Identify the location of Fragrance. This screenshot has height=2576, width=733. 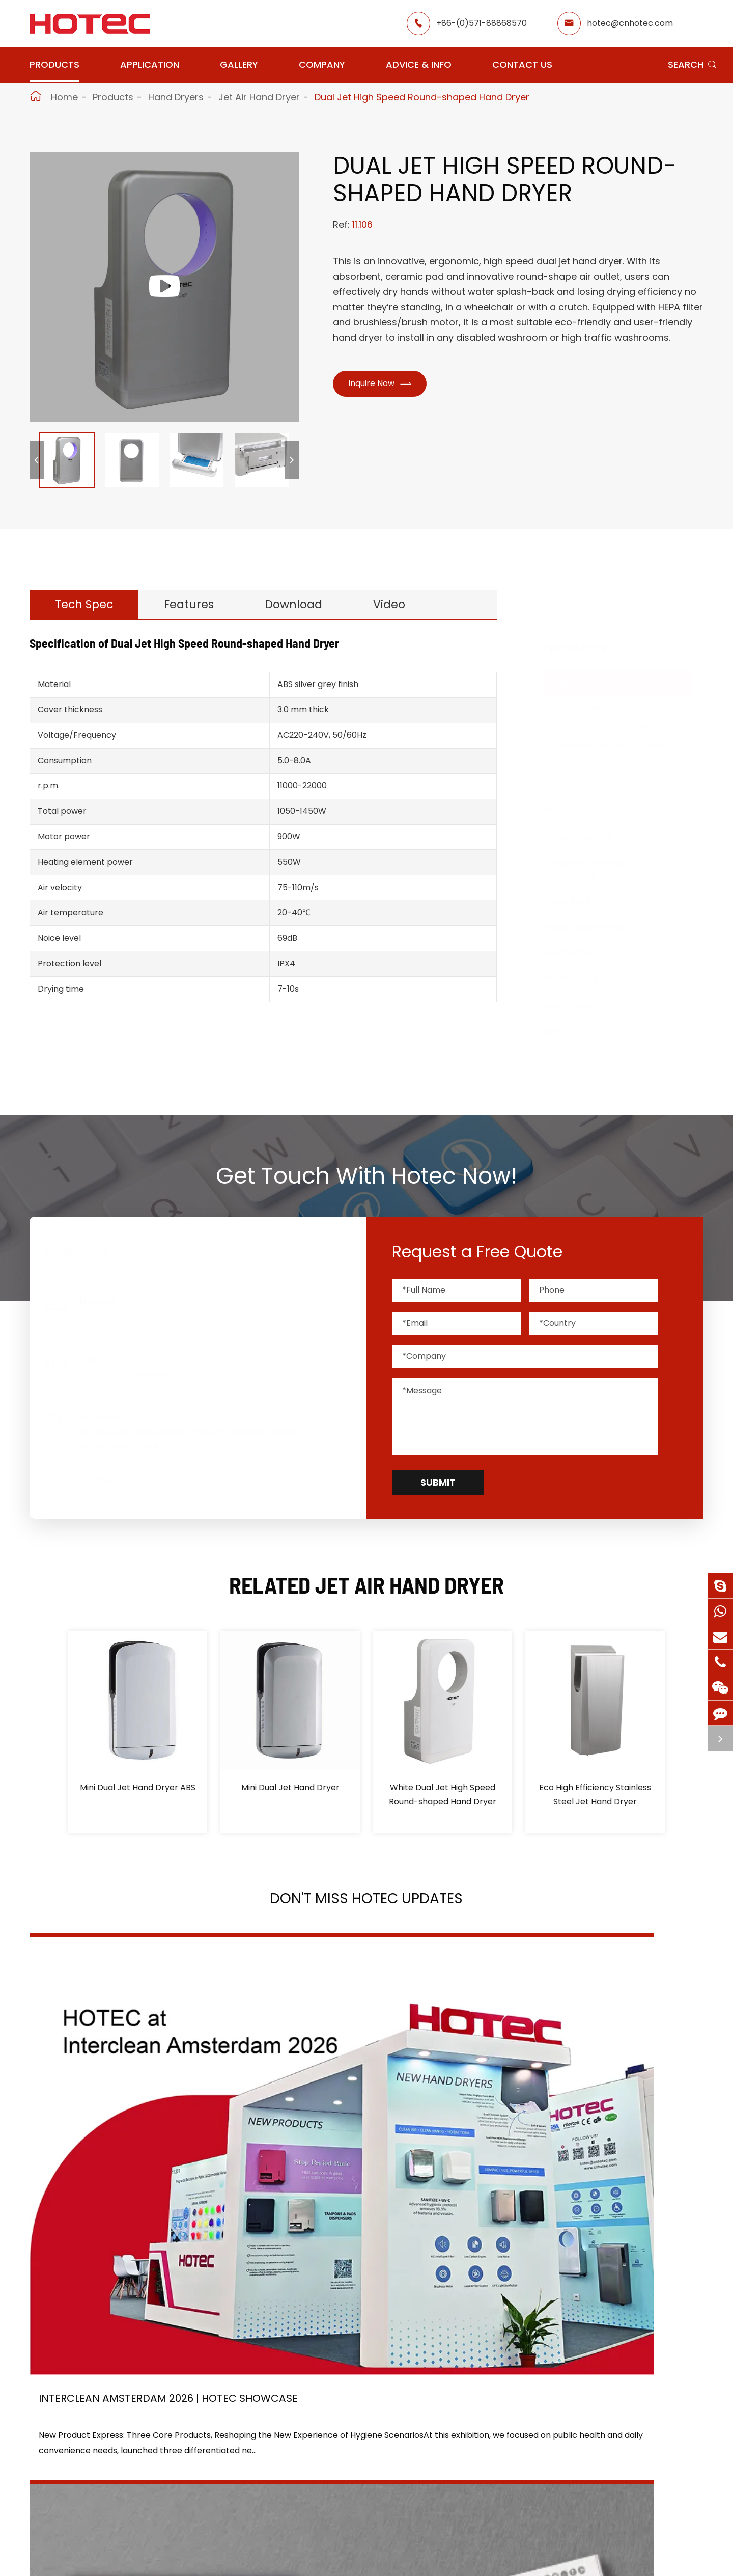
(577, 952).